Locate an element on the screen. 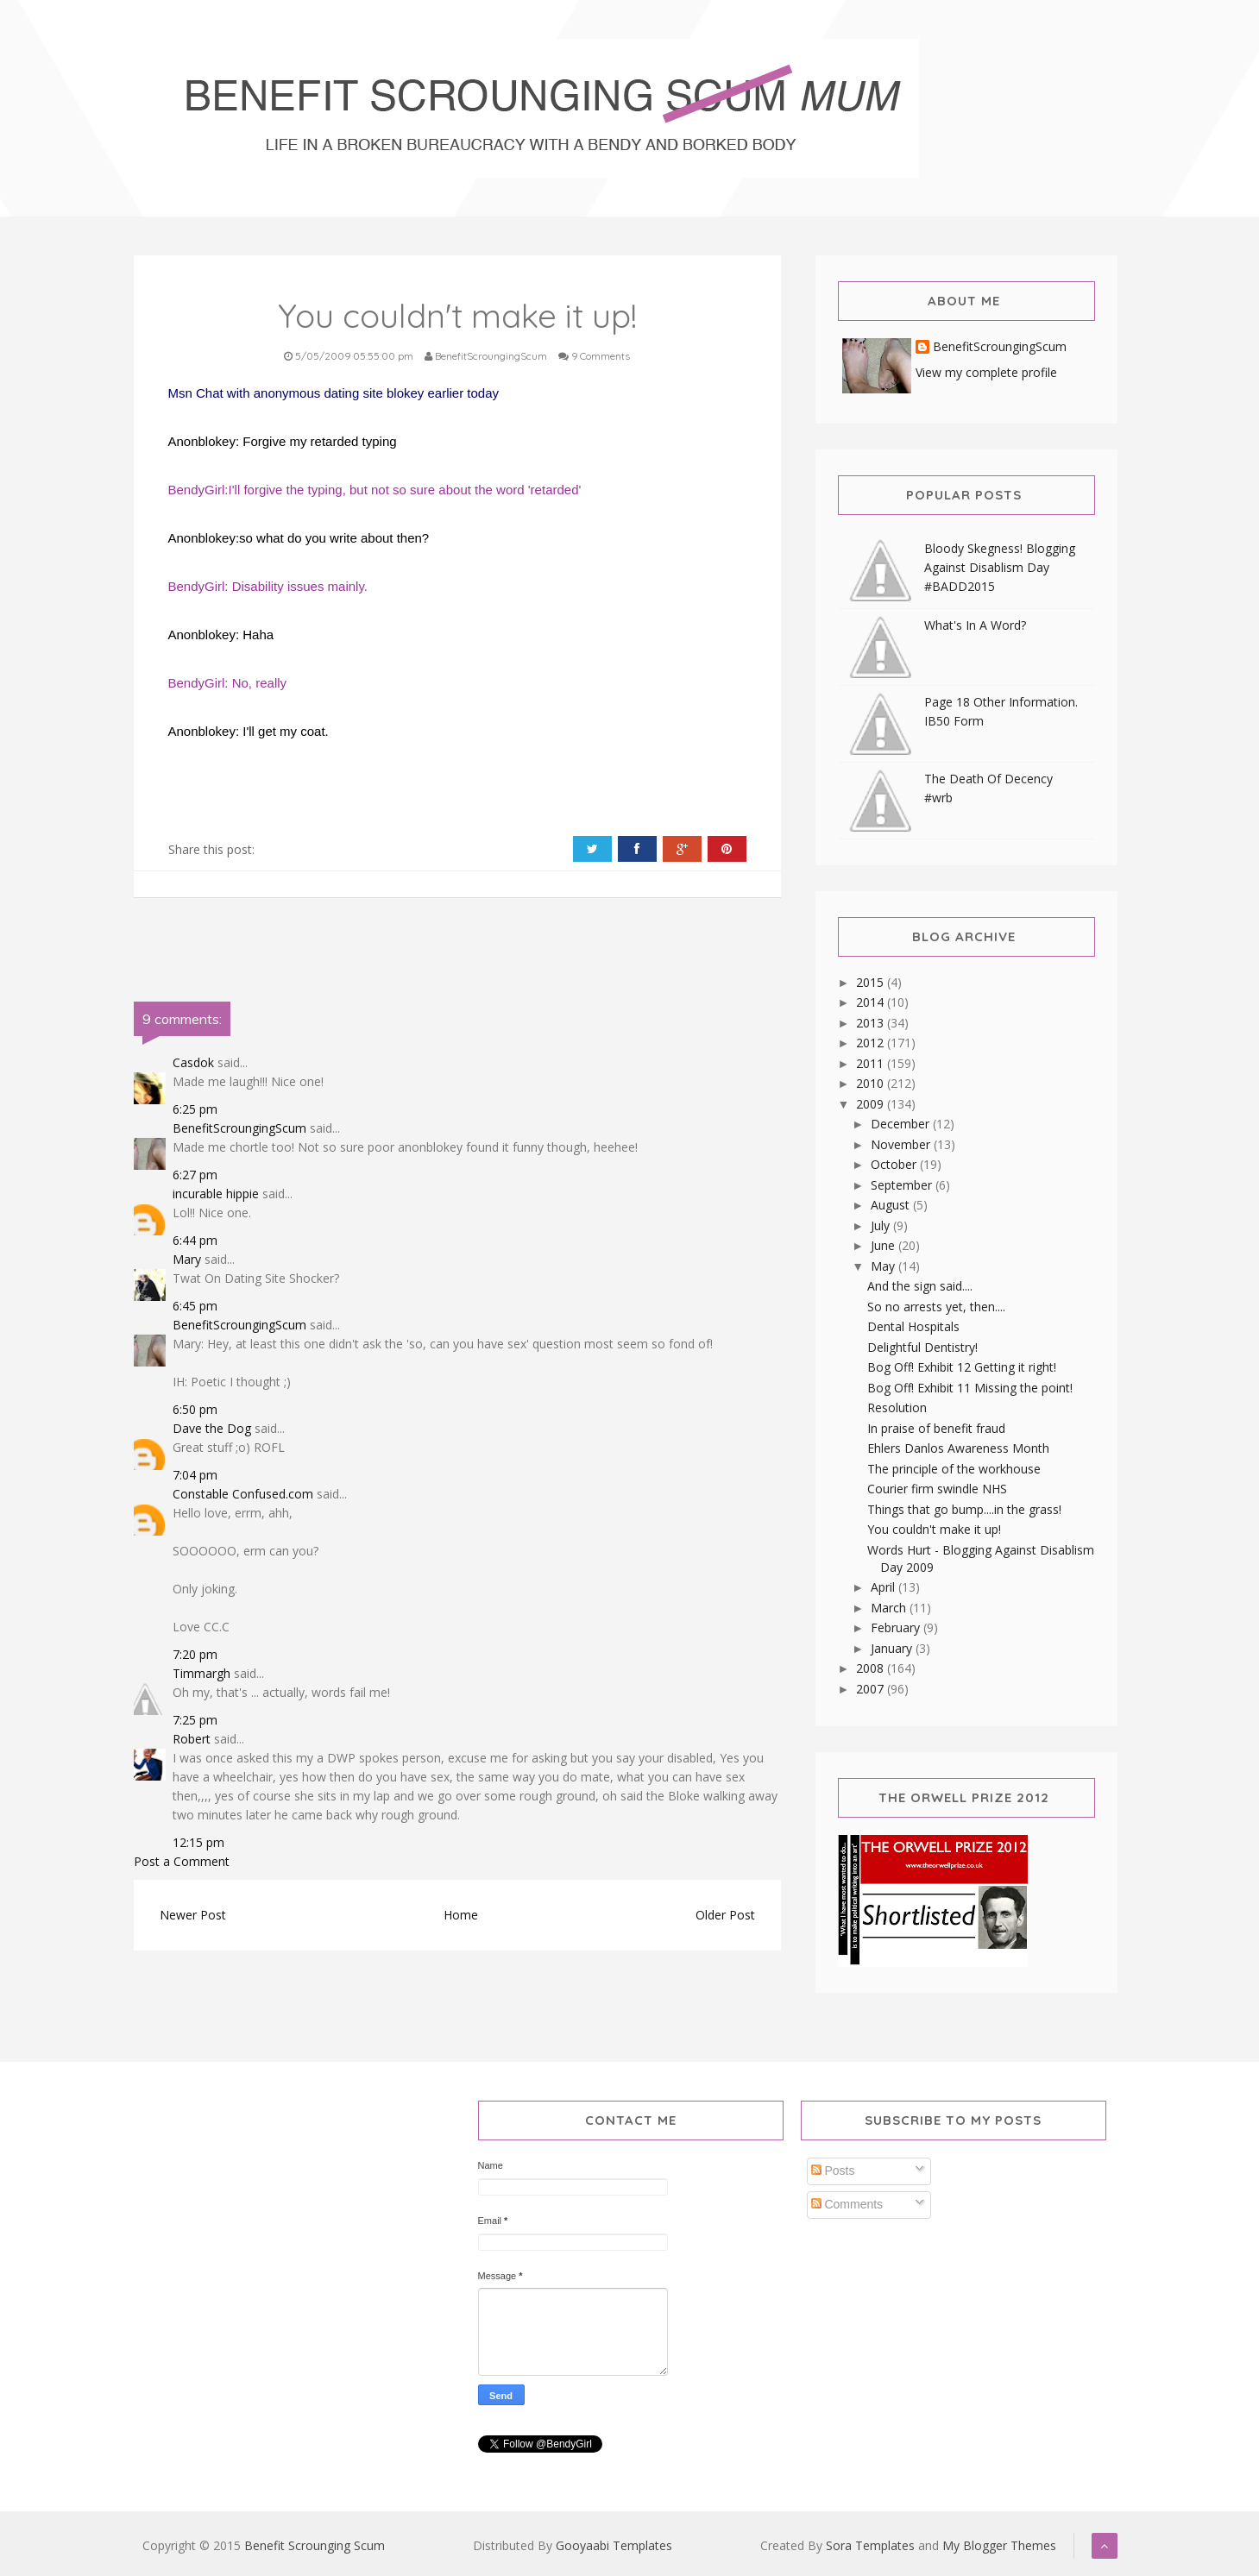  Robert is located at coordinates (192, 1739).